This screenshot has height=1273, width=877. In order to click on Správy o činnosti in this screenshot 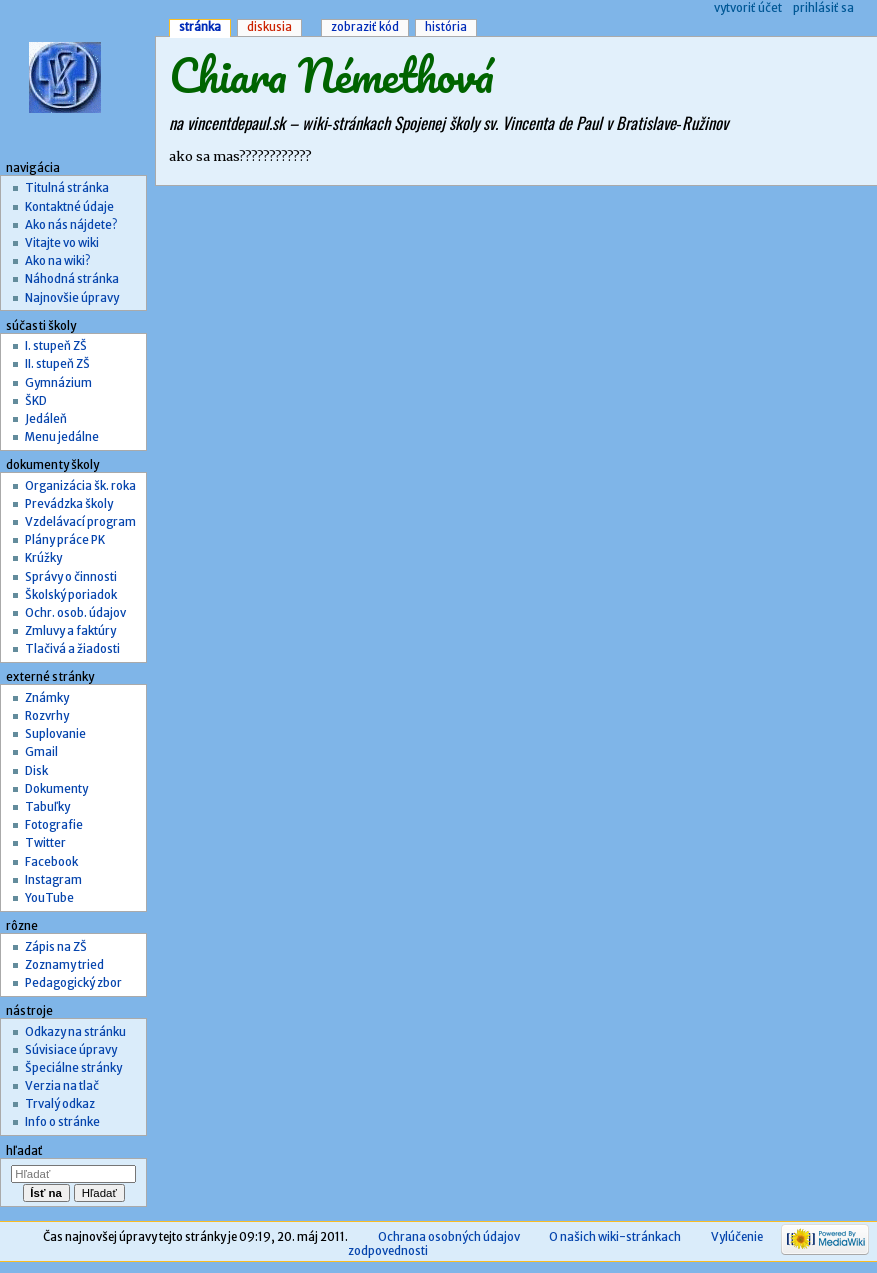, I will do `click(71, 577)`.